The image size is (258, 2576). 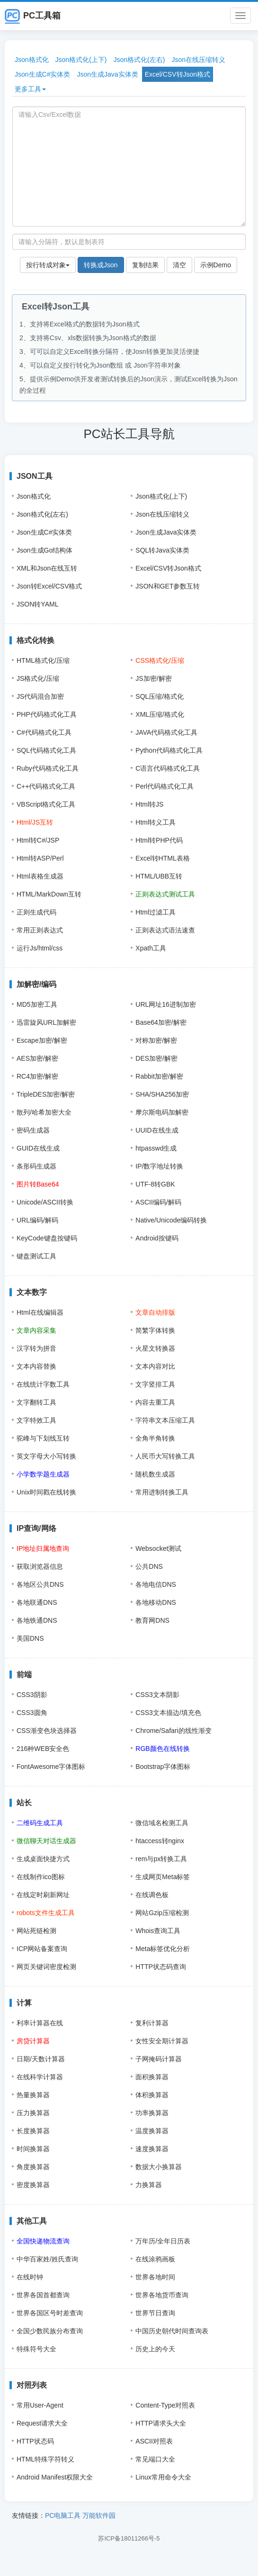 What do you see at coordinates (157, 1930) in the screenshot?
I see `Whois查询工具` at bounding box center [157, 1930].